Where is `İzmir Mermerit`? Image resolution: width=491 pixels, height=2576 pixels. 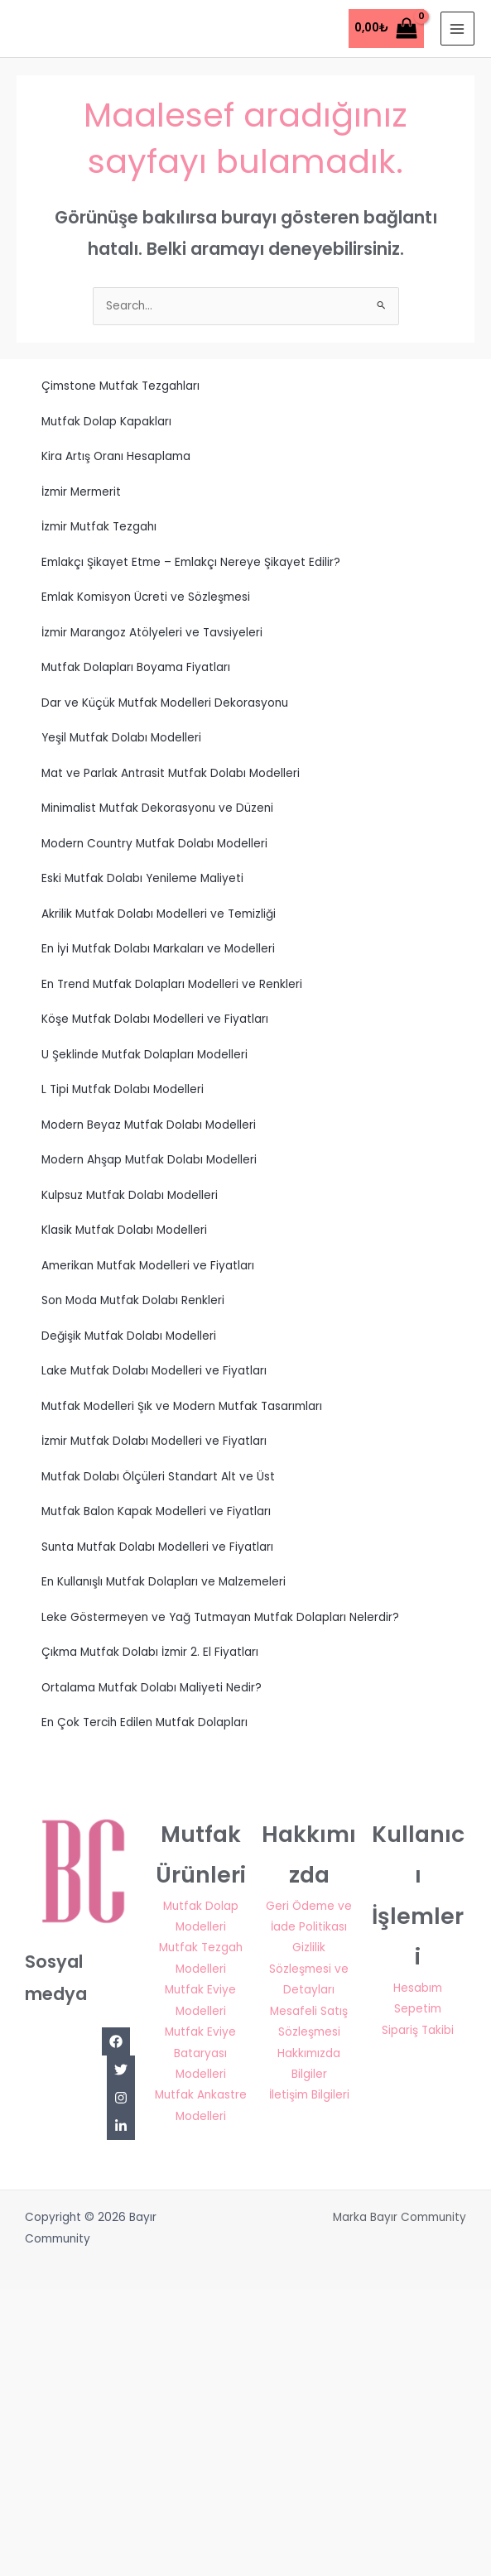
İzmir Mermerit is located at coordinates (81, 492).